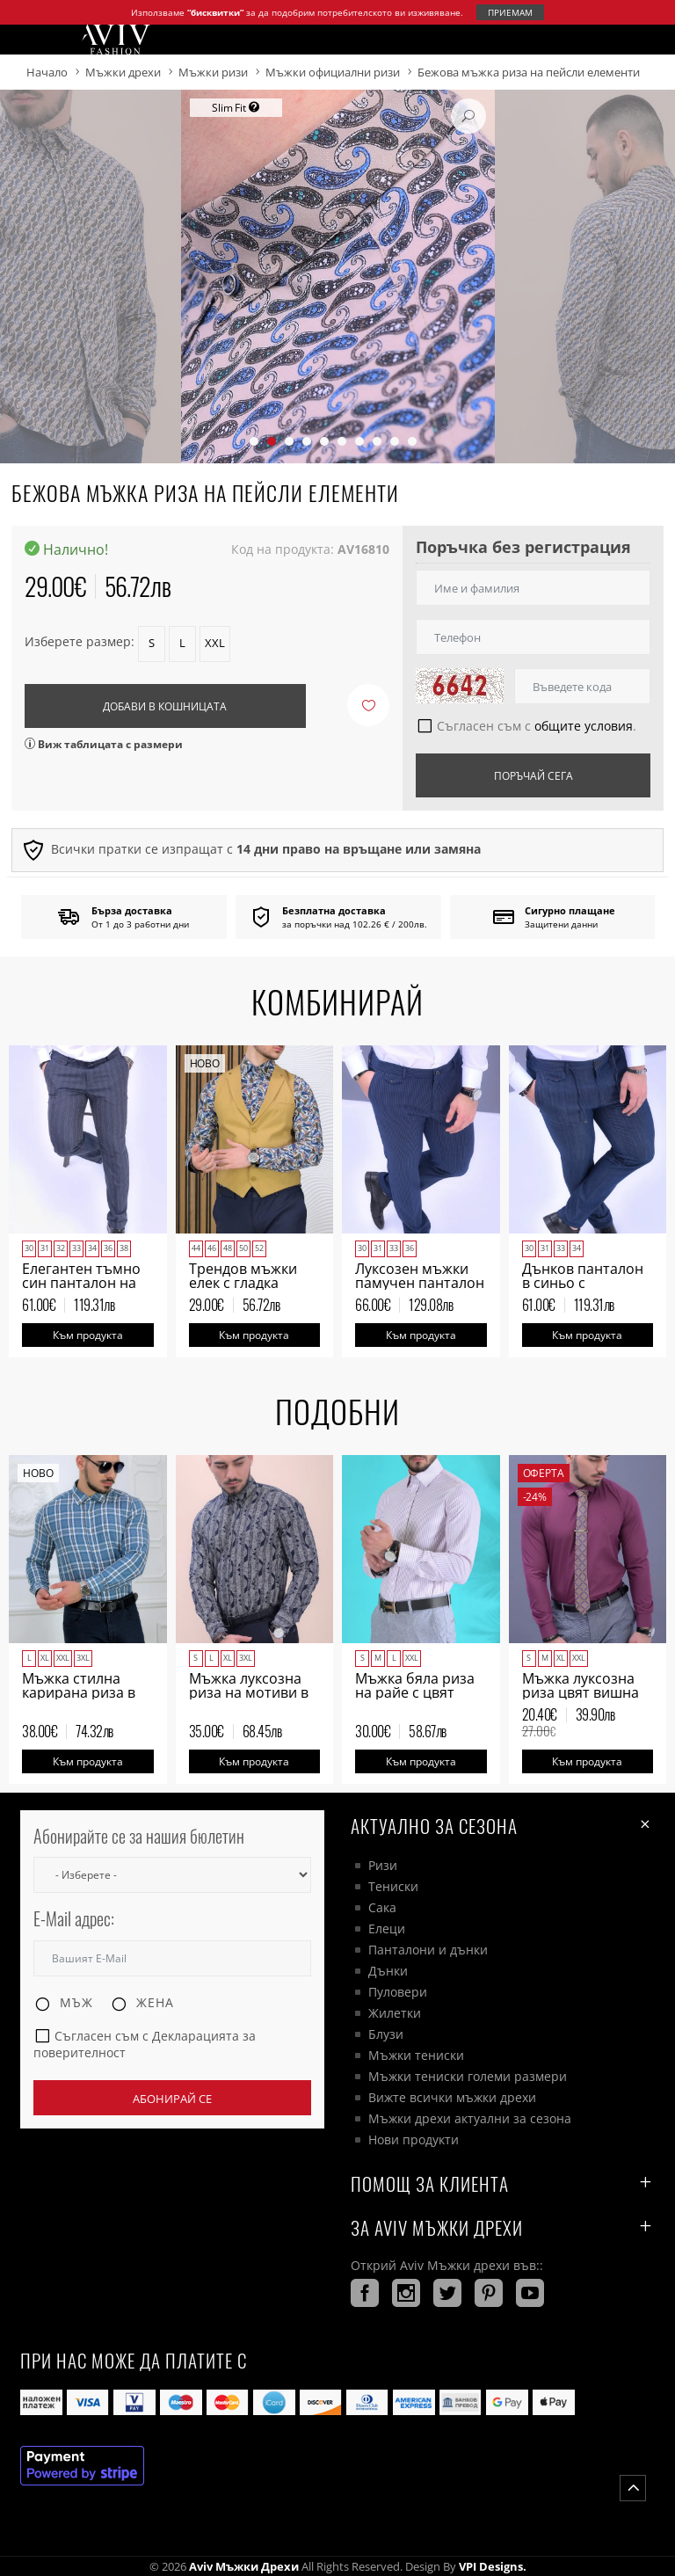 This screenshot has width=675, height=2576. Describe the element at coordinates (428, 1949) in the screenshot. I see `Панталони и дънки` at that location.